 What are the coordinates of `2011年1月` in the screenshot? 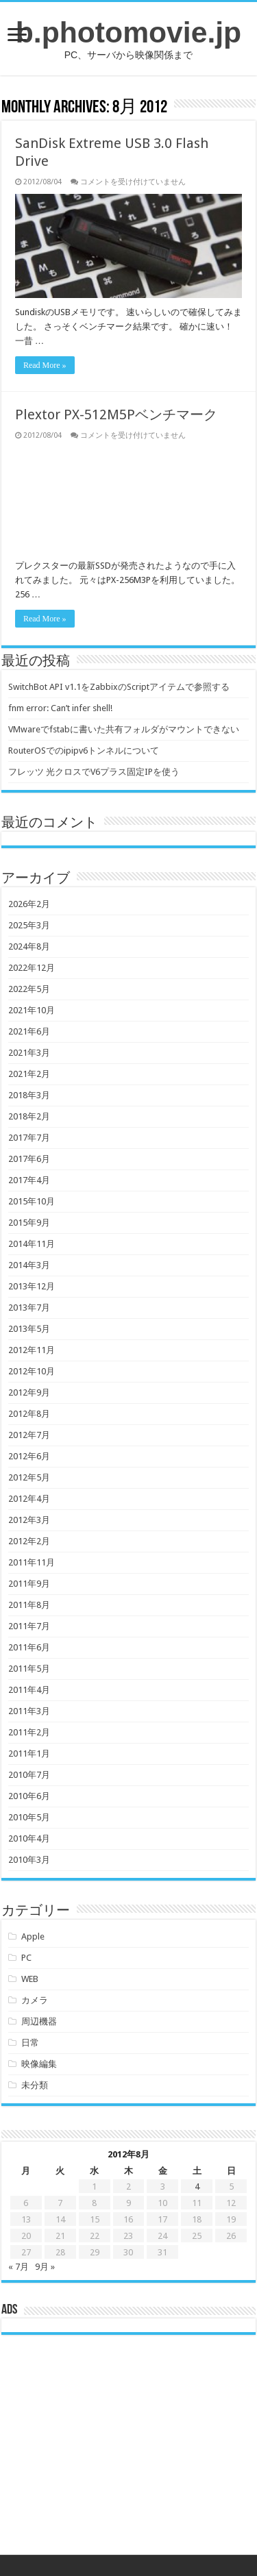 It's located at (29, 1753).